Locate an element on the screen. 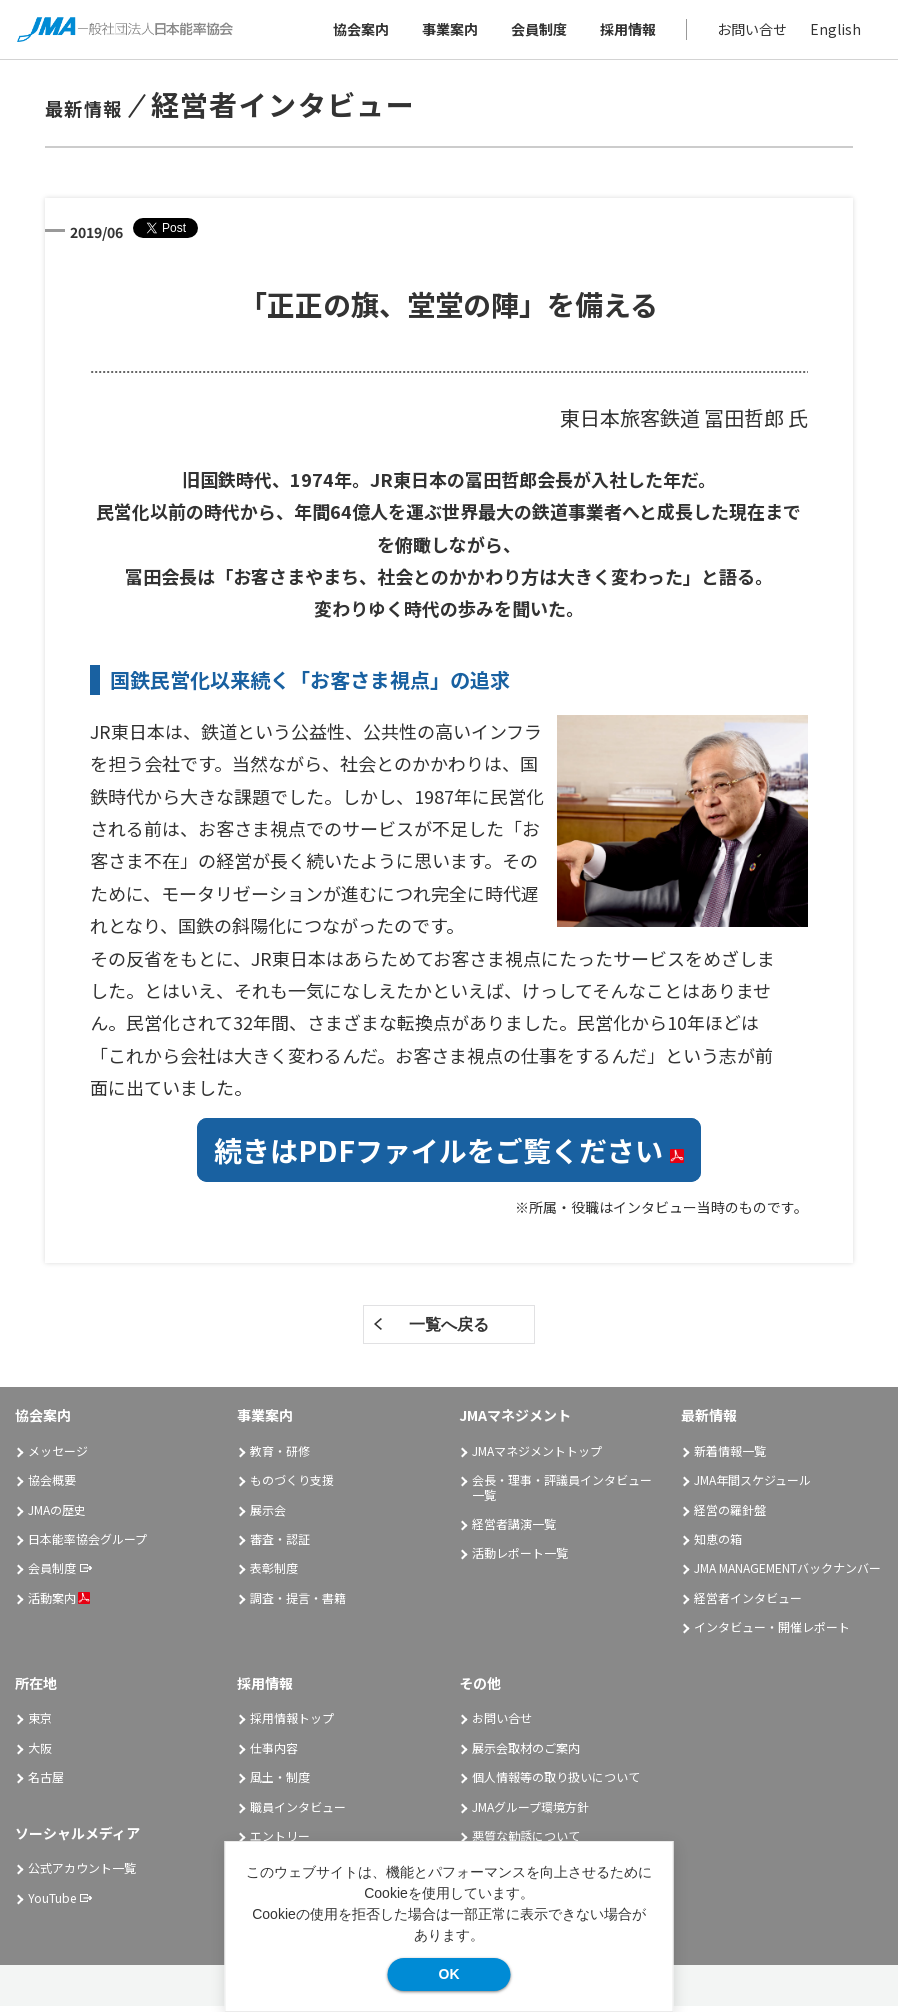 Image resolution: width=898 pixels, height=2012 pixels. OK is located at coordinates (449, 1974).